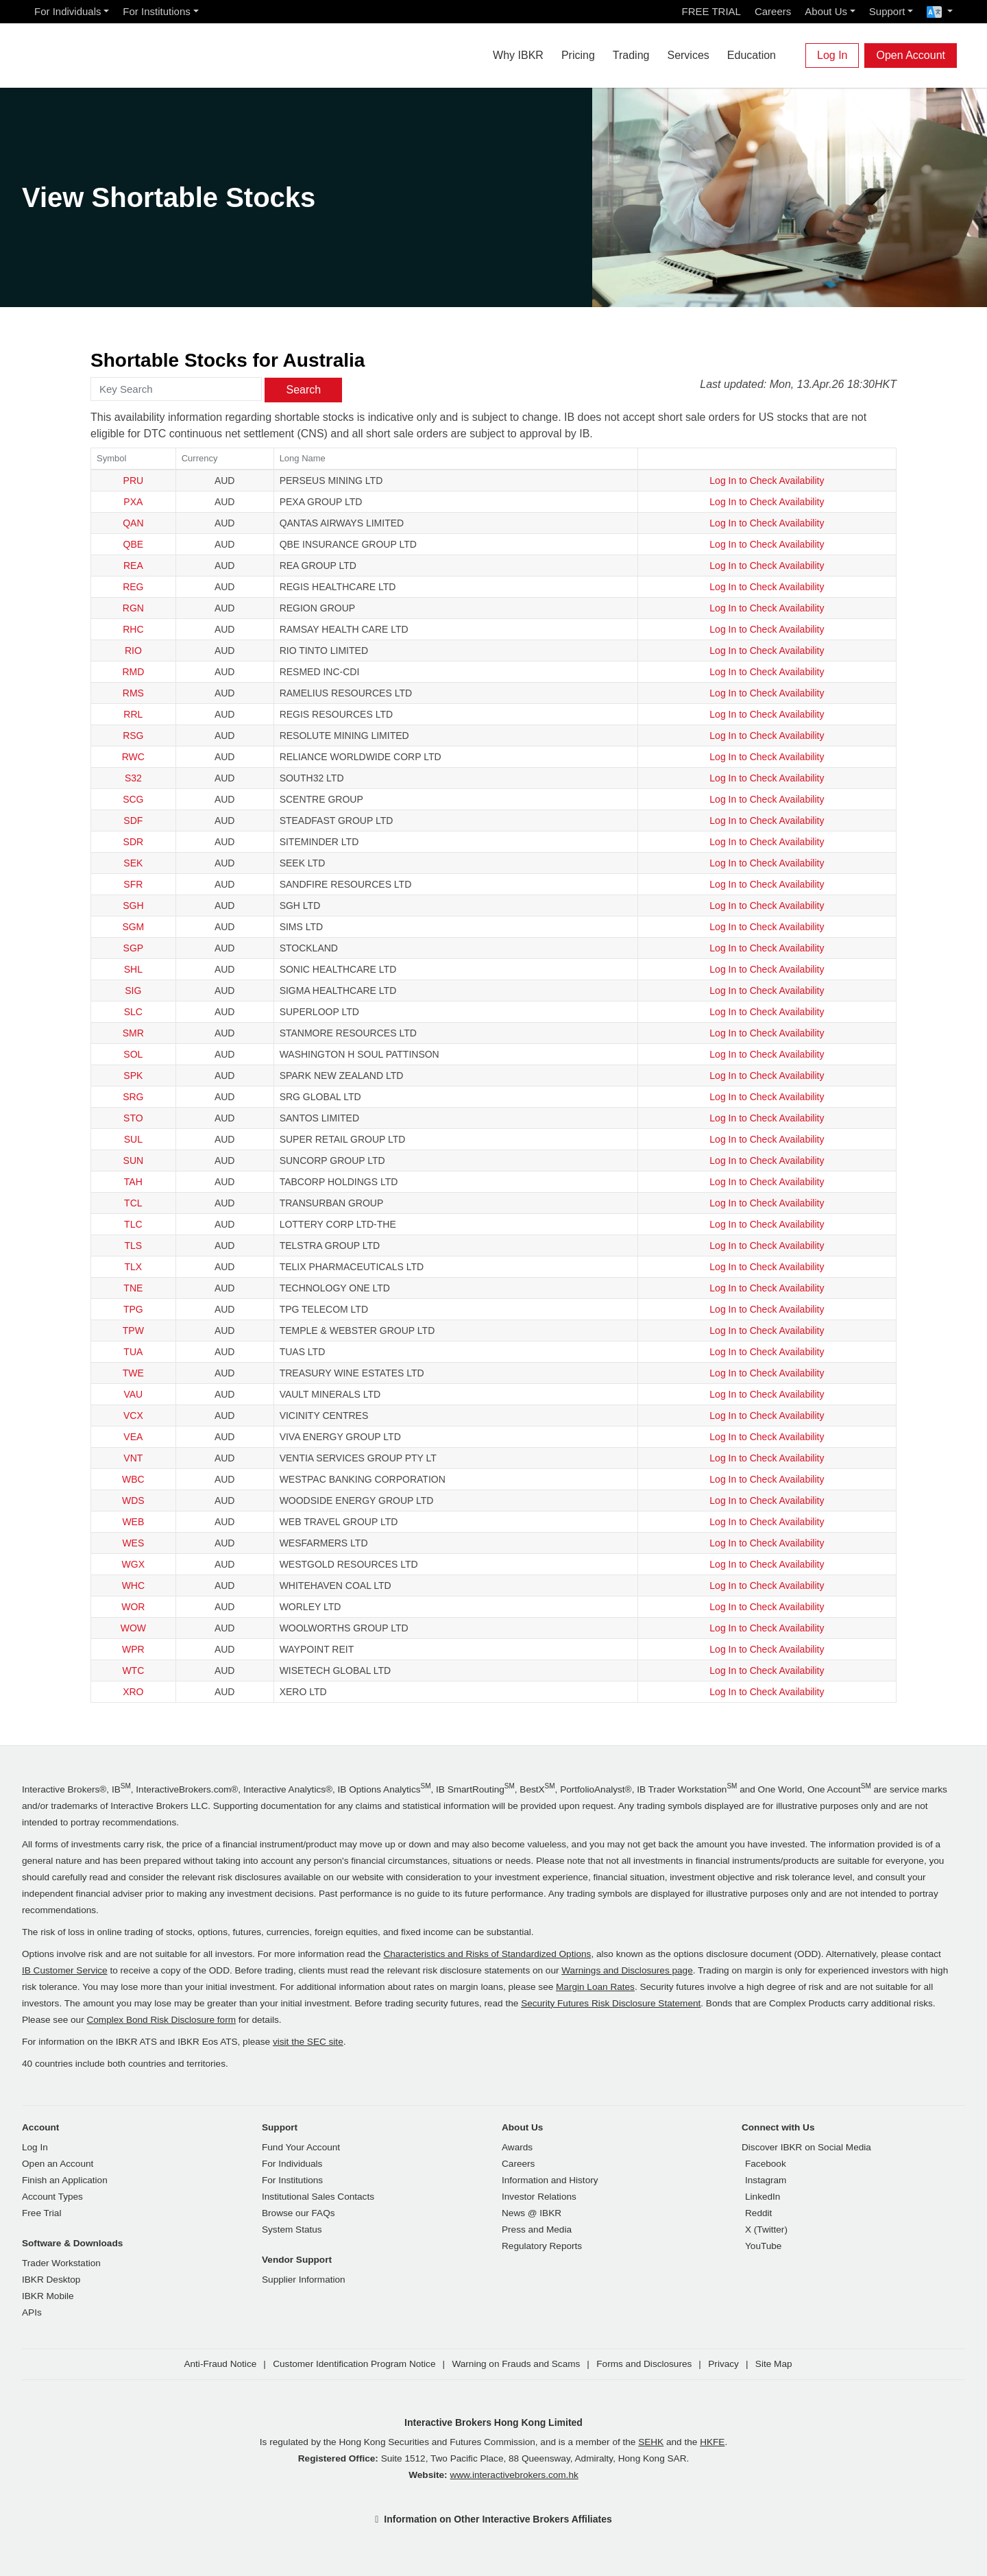  I want to click on VNT, so click(133, 1458).